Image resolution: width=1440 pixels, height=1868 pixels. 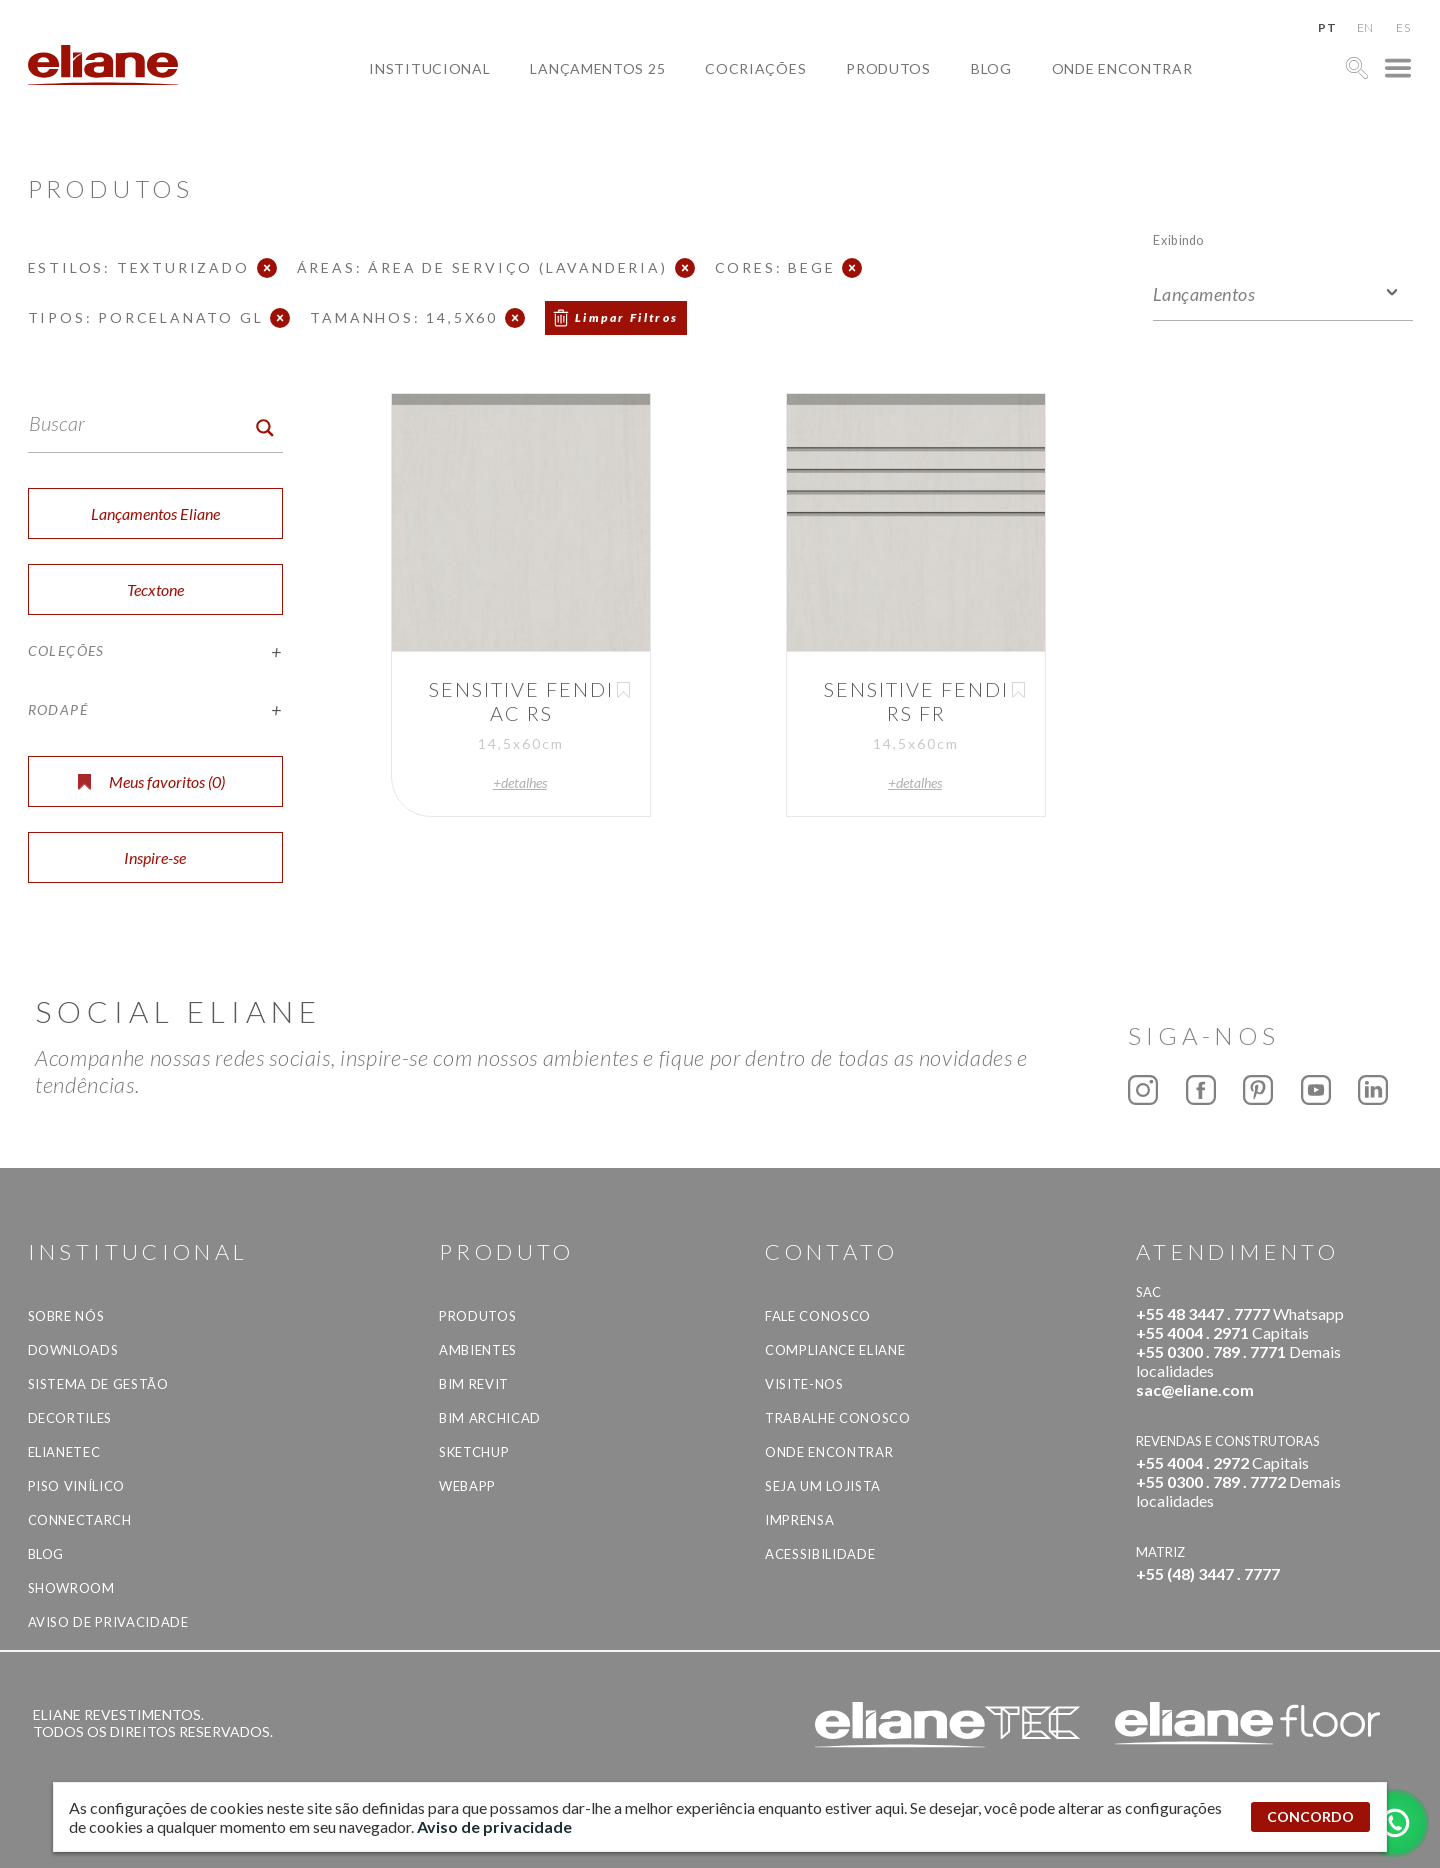 What do you see at coordinates (467, 1486) in the screenshot?
I see `Webapp` at bounding box center [467, 1486].